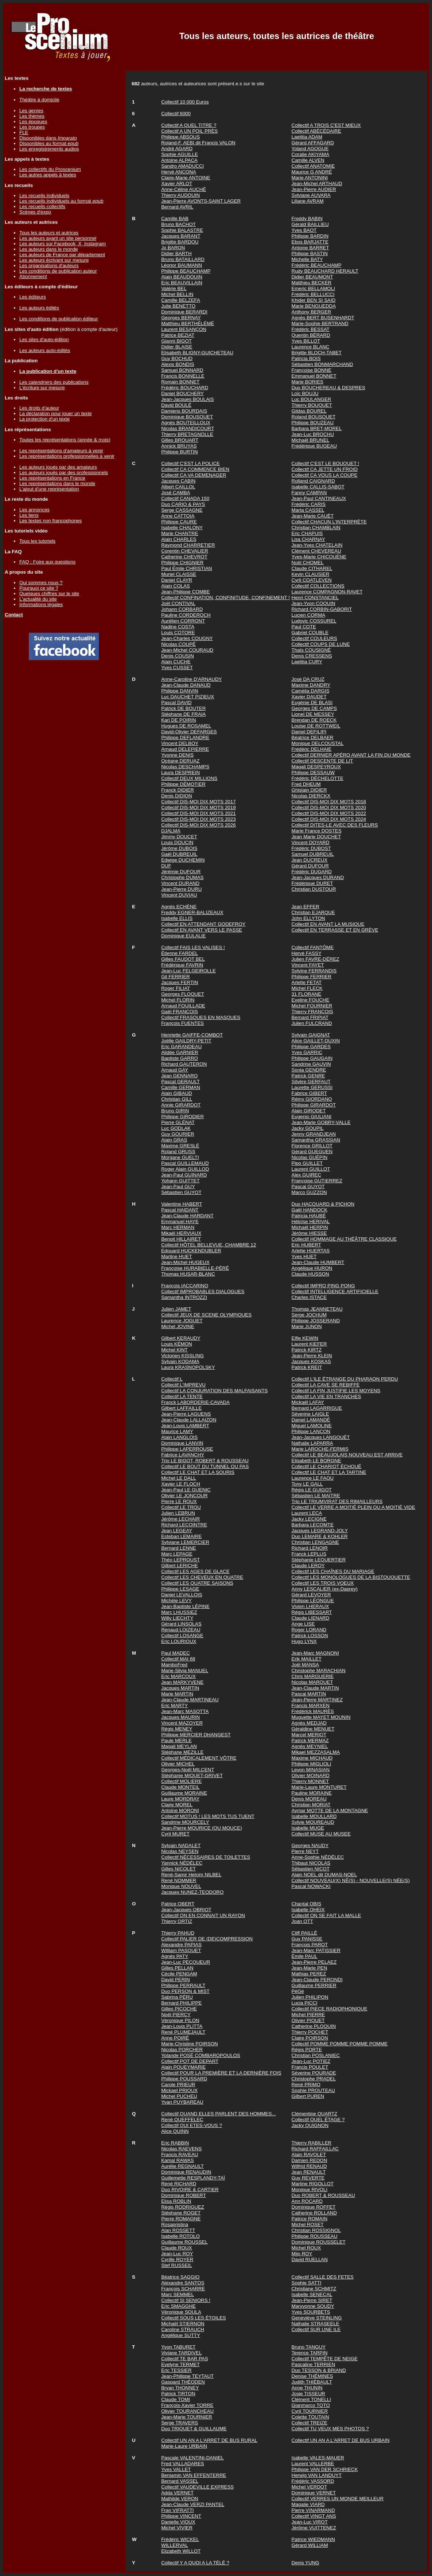 This screenshot has width=432, height=2576. What do you see at coordinates (314, 2492) in the screenshot?
I see `Dominique VERNET` at bounding box center [314, 2492].